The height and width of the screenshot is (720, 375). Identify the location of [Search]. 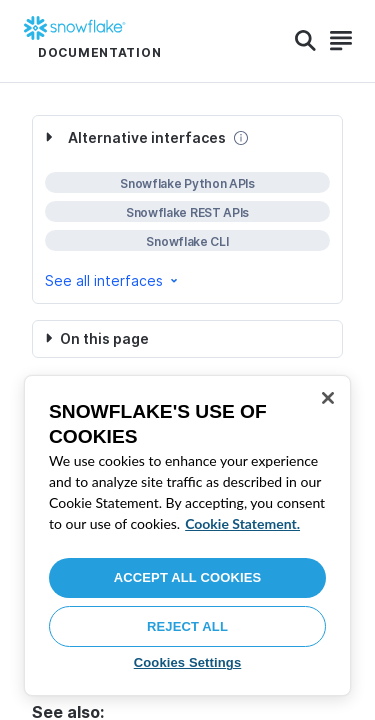
(305, 41).